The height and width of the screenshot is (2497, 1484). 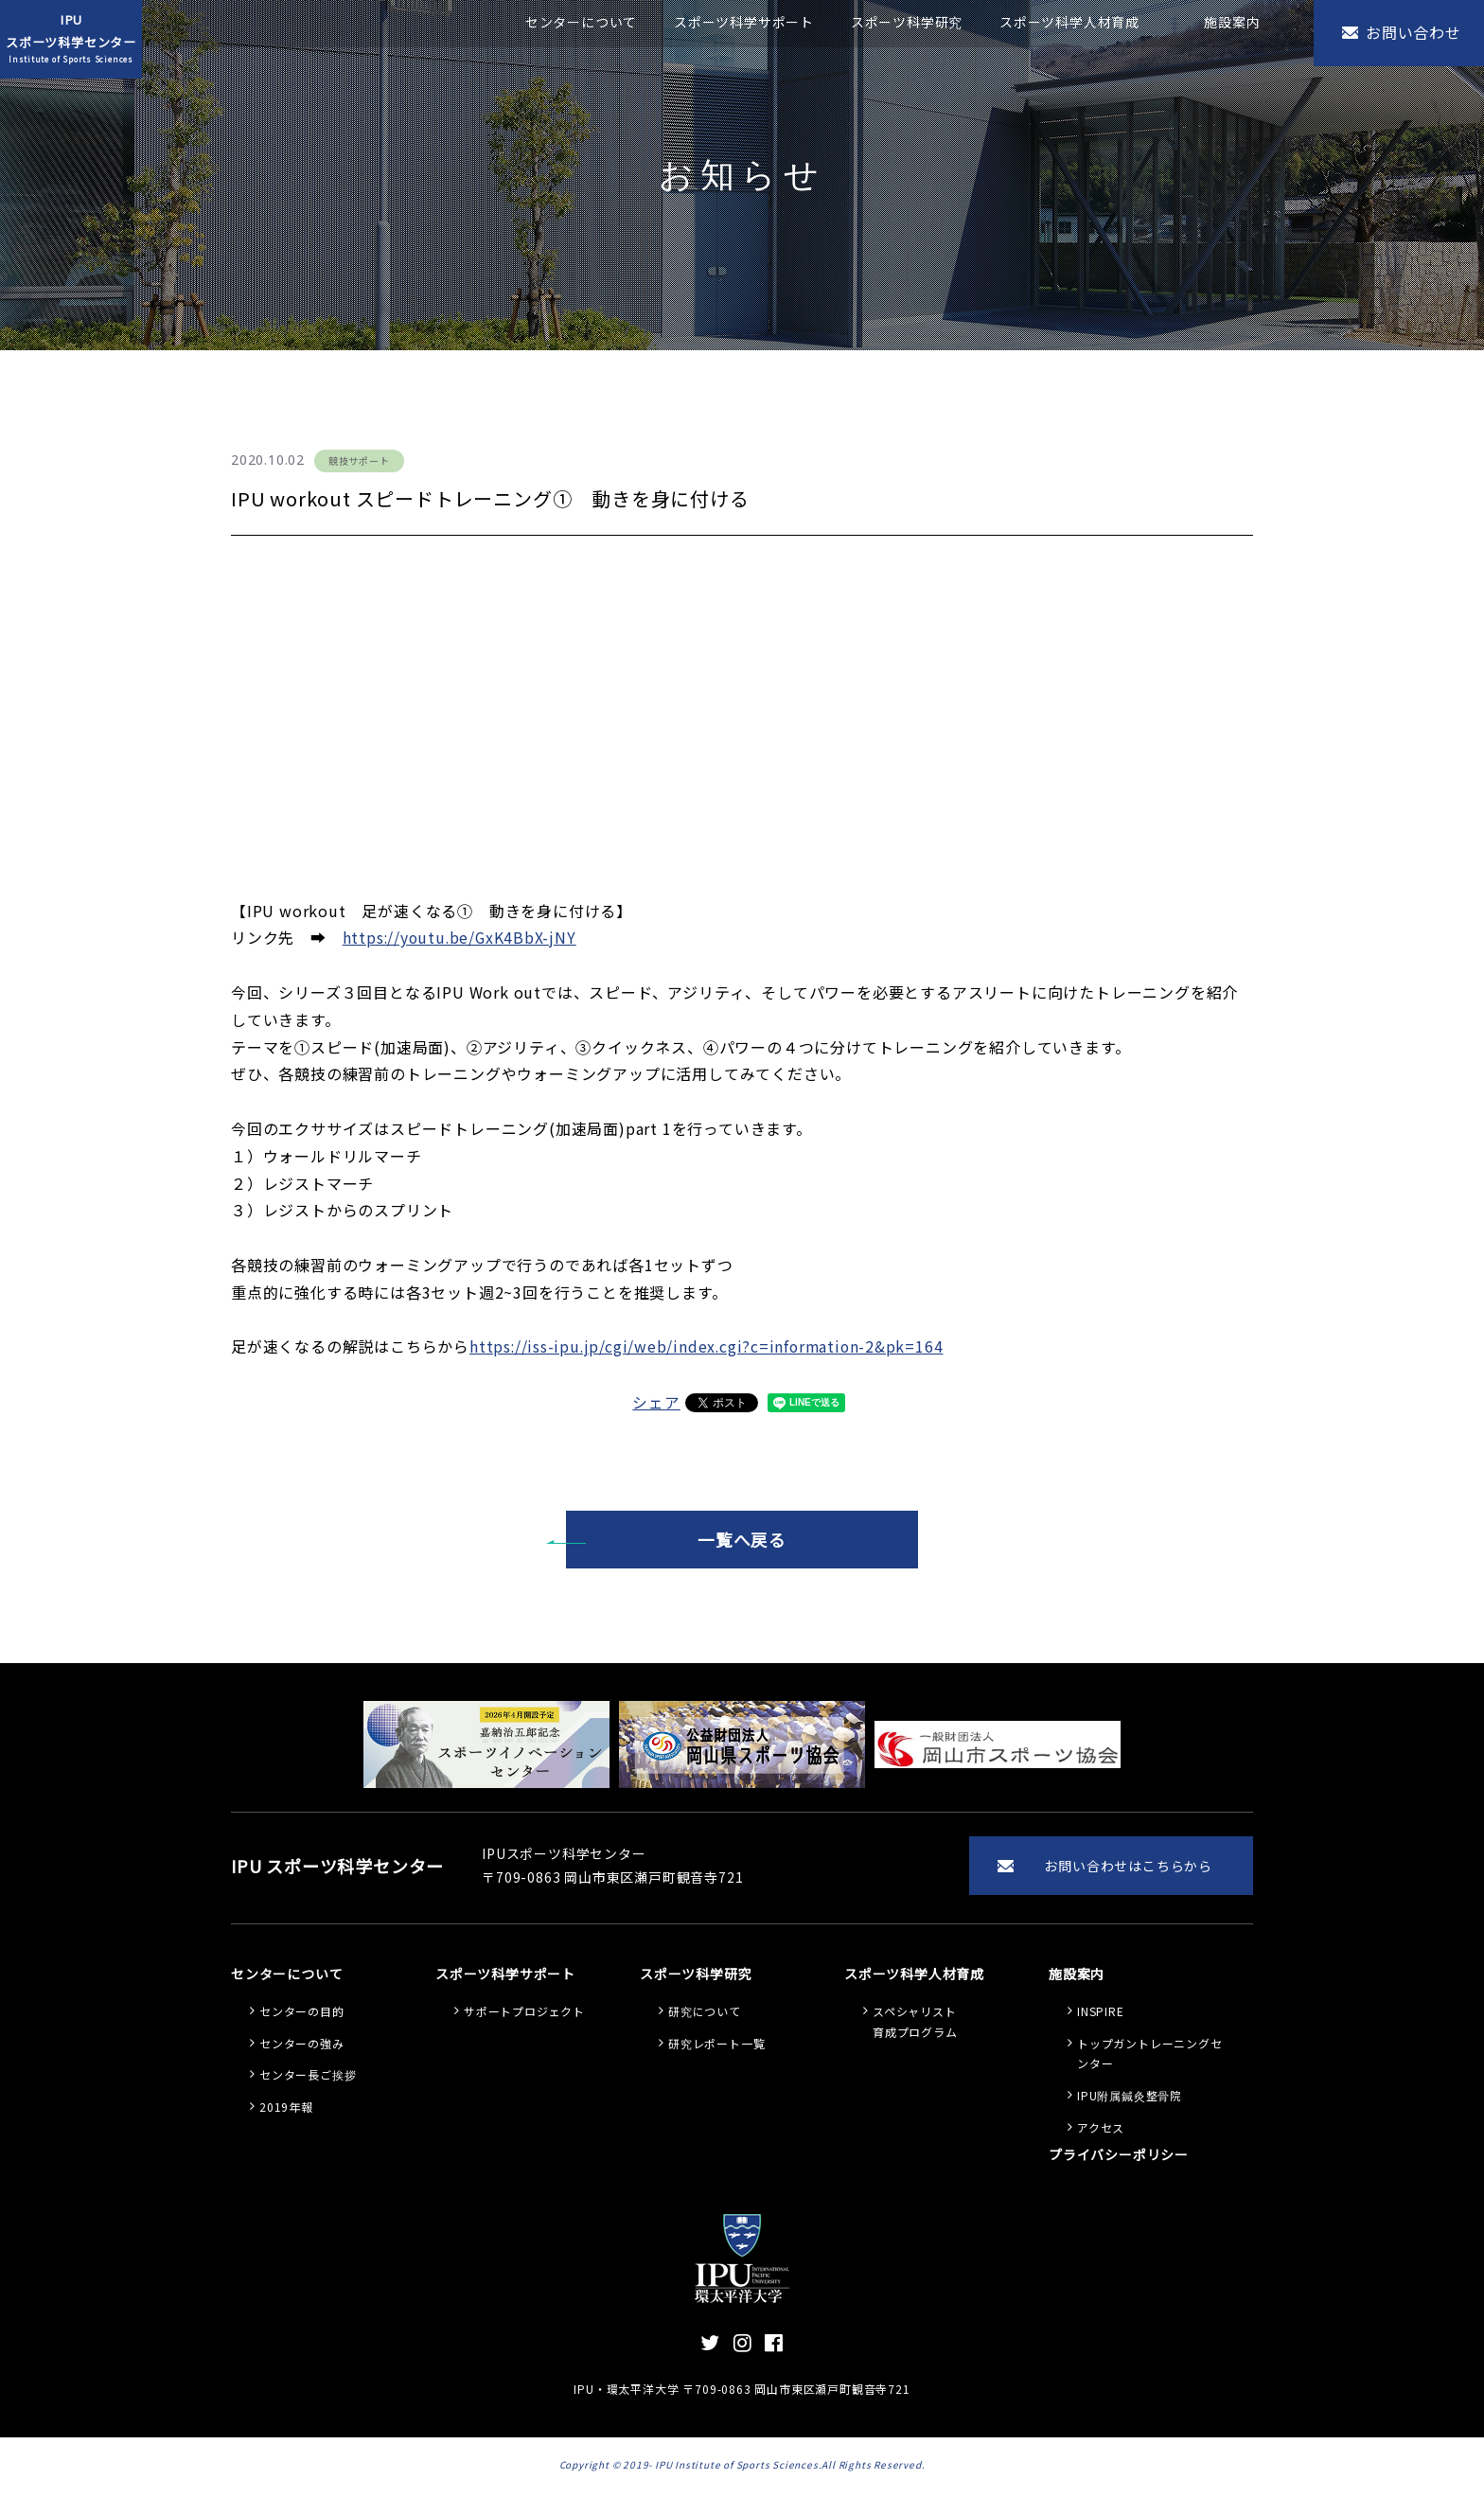 I want to click on センターの目的, so click(x=301, y=2015).